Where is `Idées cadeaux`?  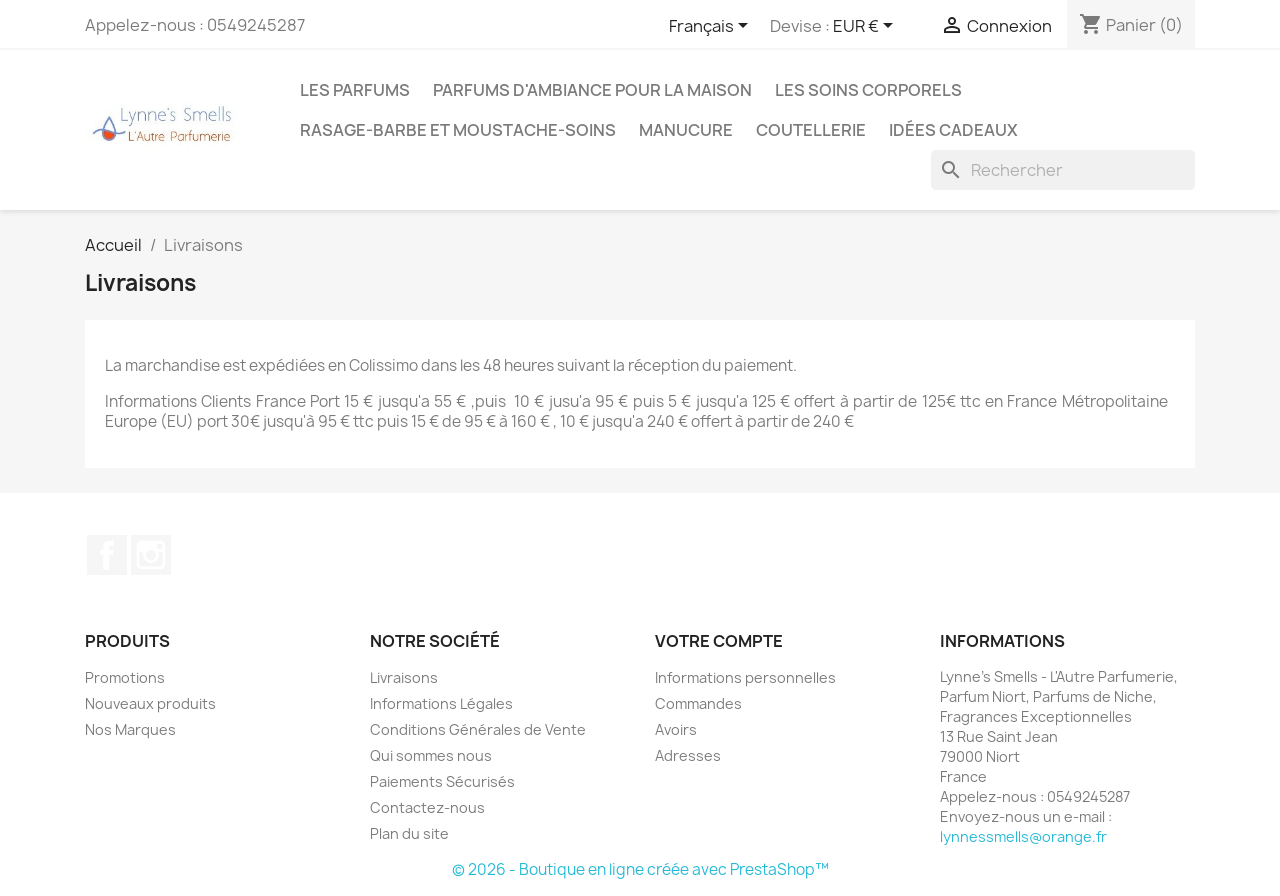
Idées cadeaux is located at coordinates (953, 130).